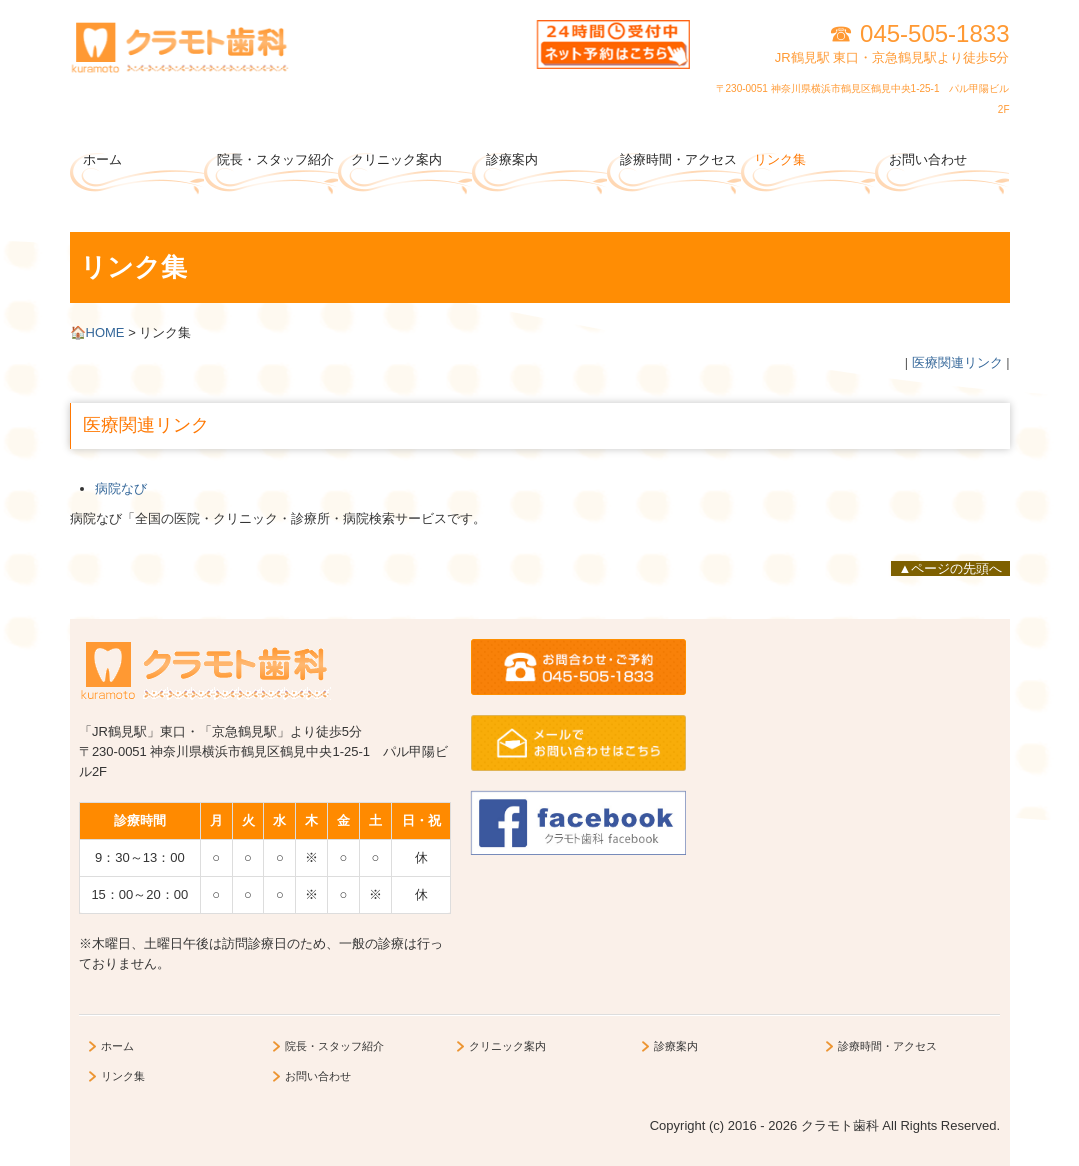 This screenshot has width=1079, height=1166. What do you see at coordinates (928, 159) in the screenshot?
I see `お問い合わせ` at bounding box center [928, 159].